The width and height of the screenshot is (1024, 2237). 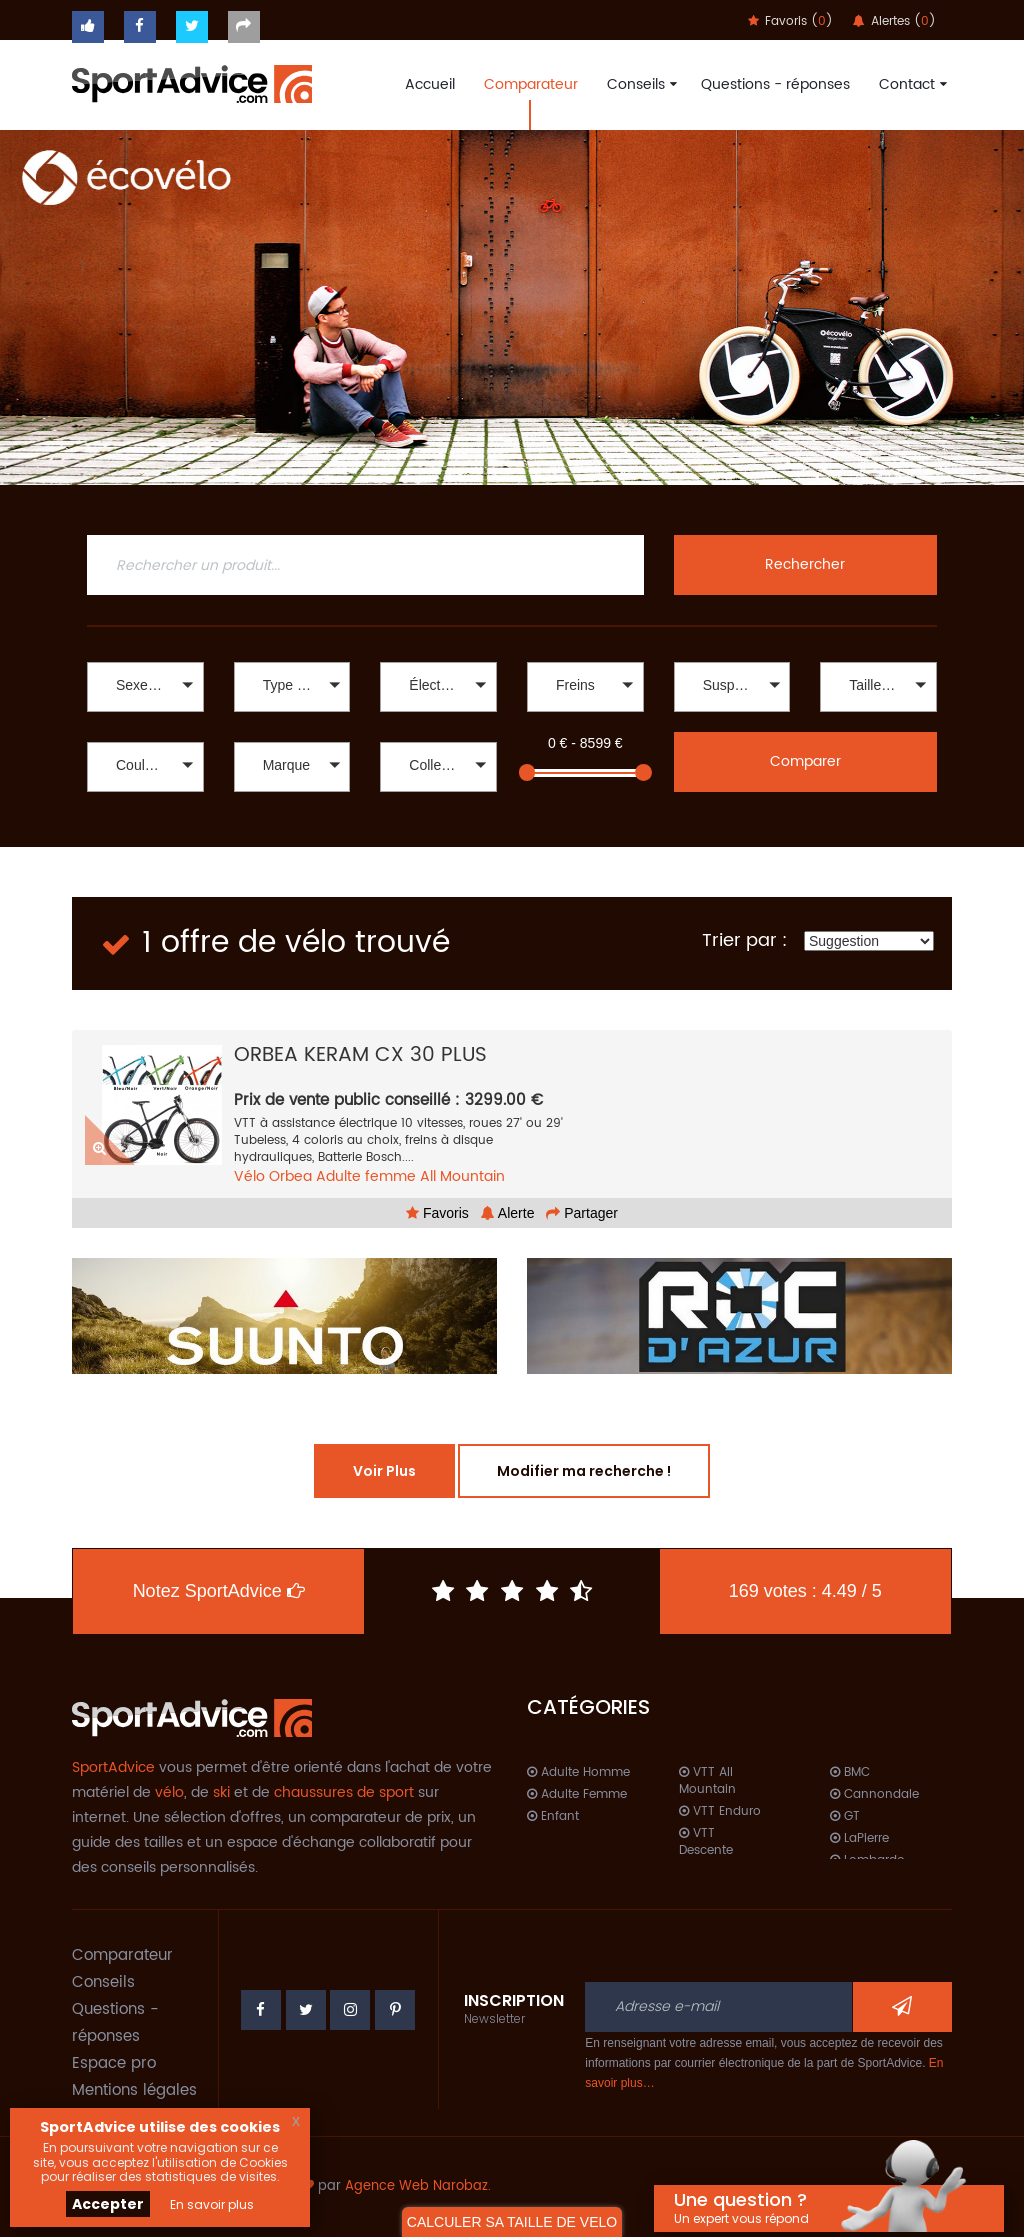 What do you see at coordinates (706, 1842) in the screenshot?
I see `VTT Descente` at bounding box center [706, 1842].